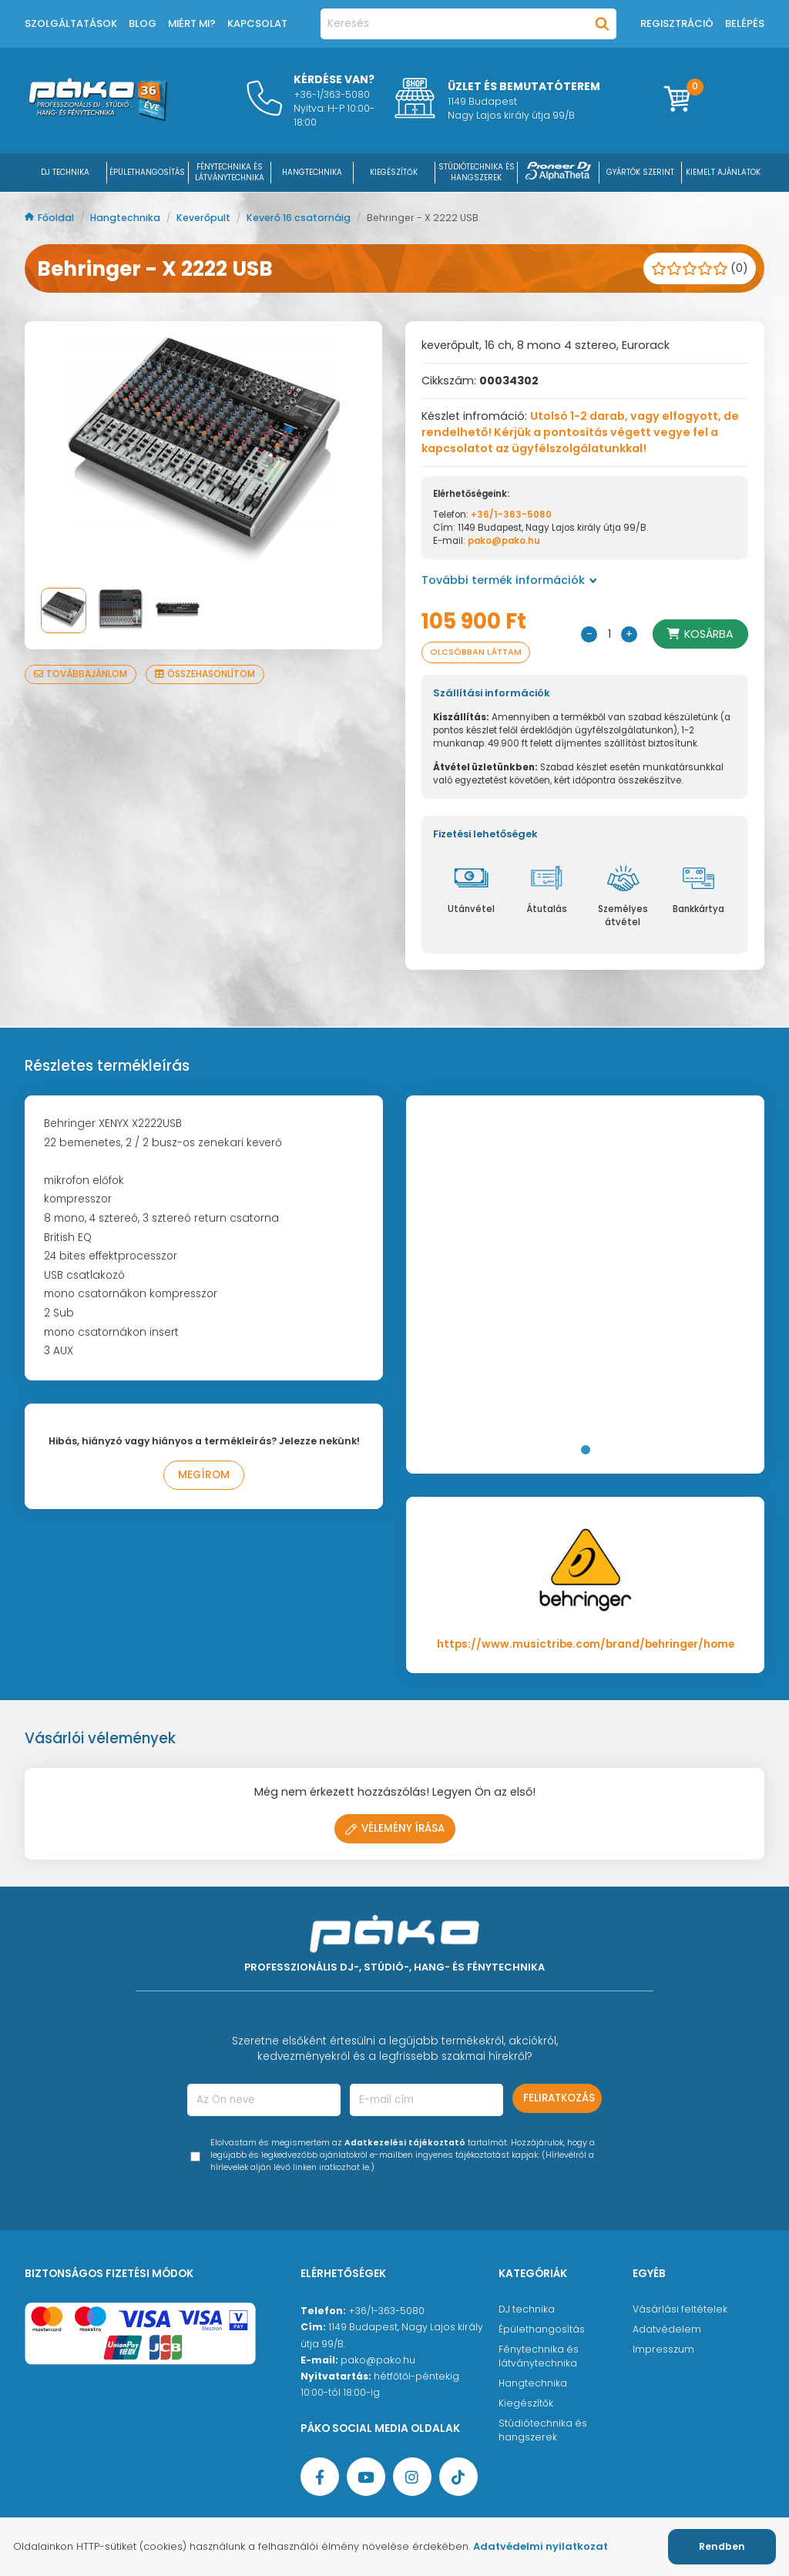  Describe the element at coordinates (504, 541) in the screenshot. I see `pako@pako.hu` at that location.